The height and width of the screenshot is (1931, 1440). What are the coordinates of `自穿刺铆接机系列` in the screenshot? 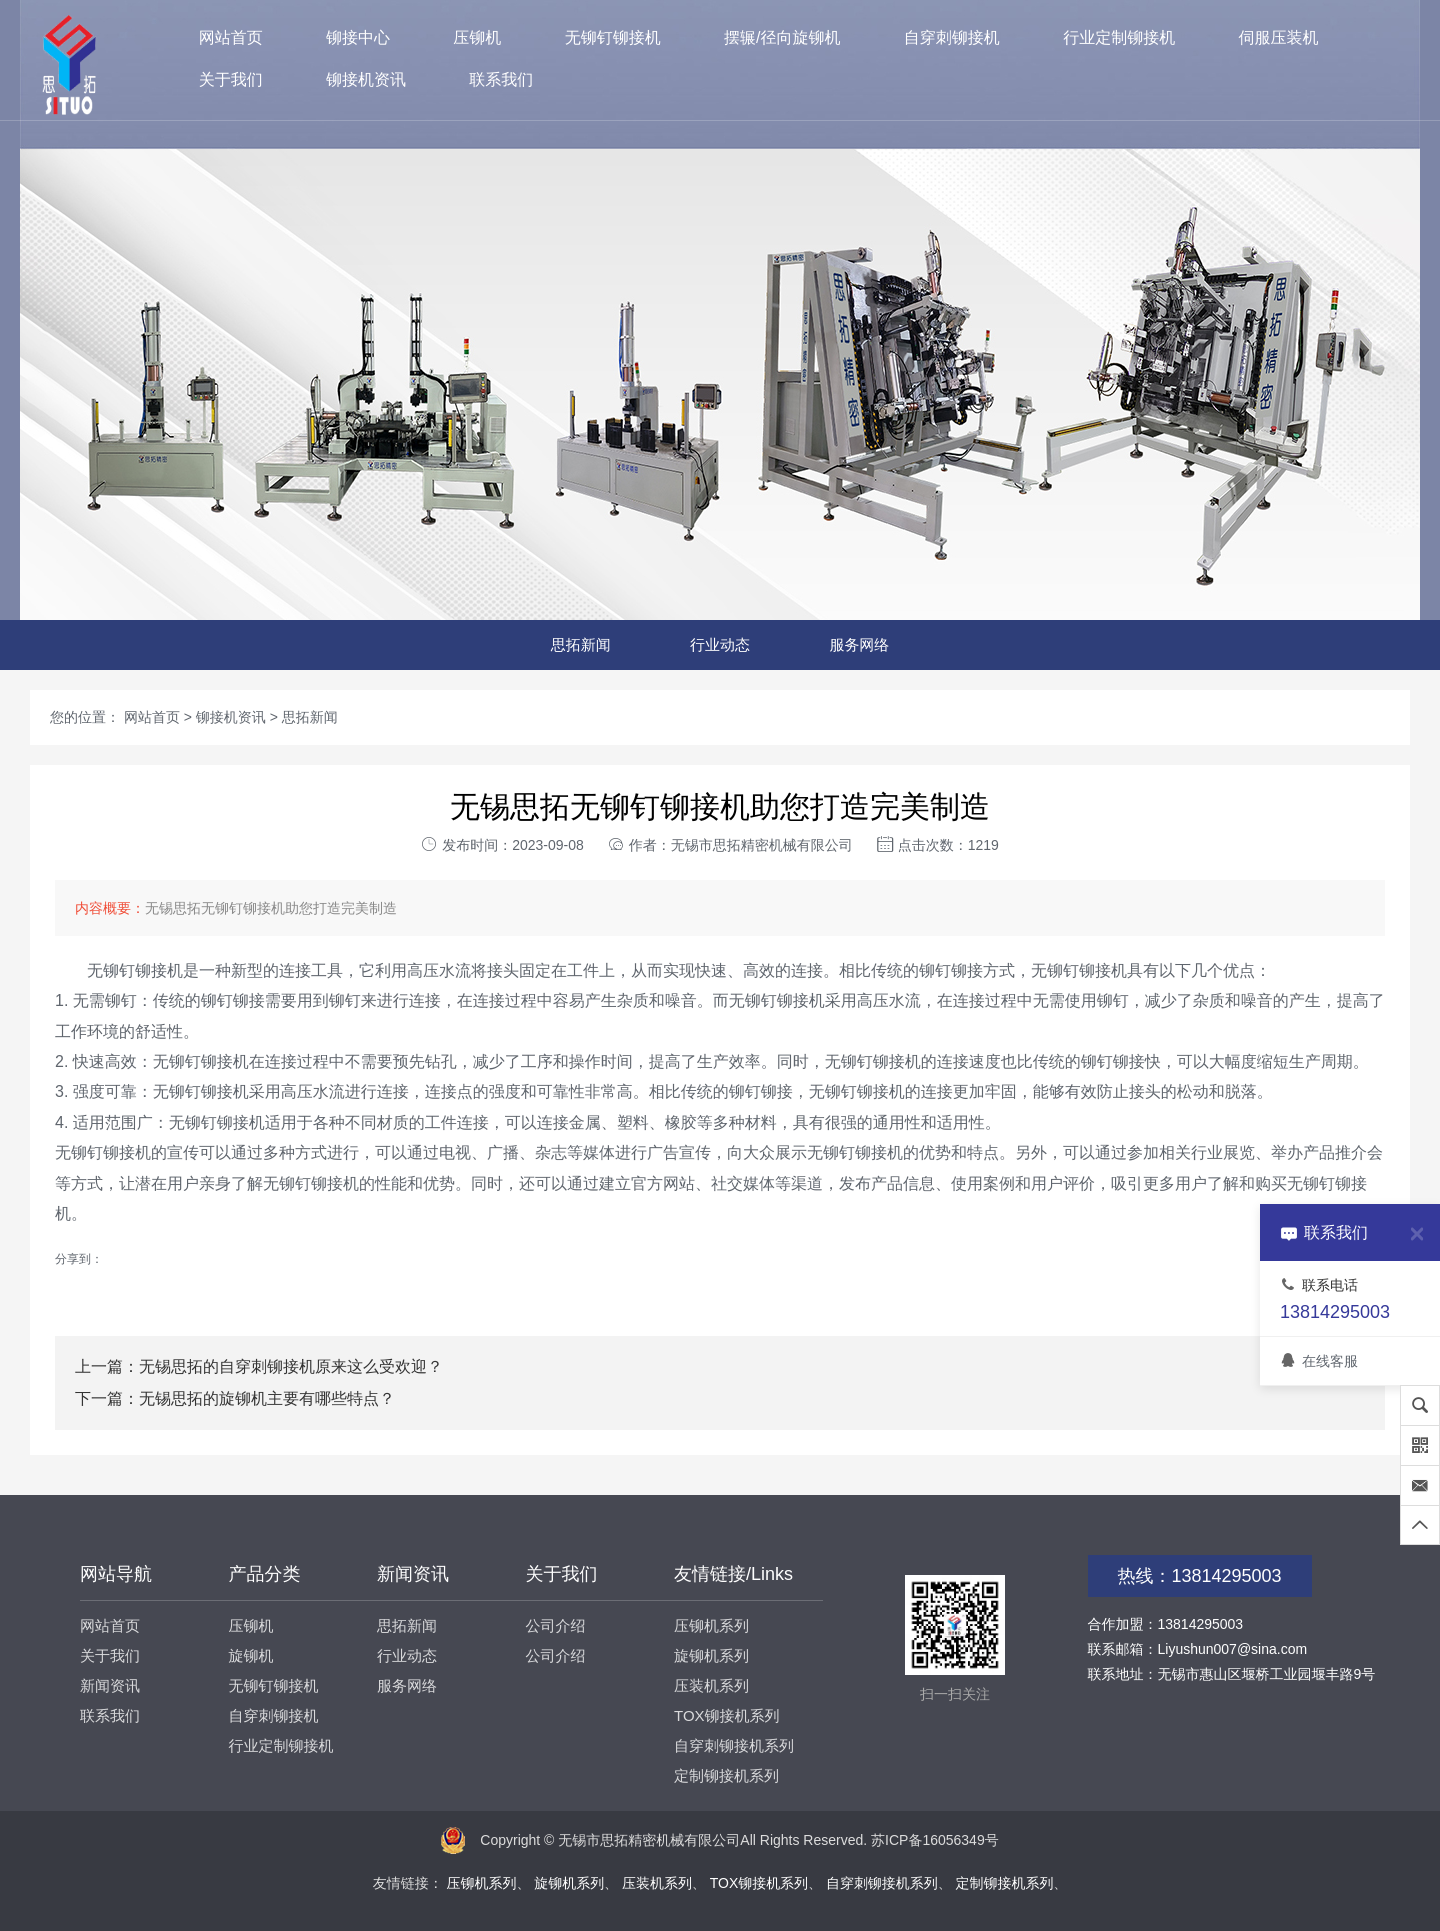 It's located at (734, 1745).